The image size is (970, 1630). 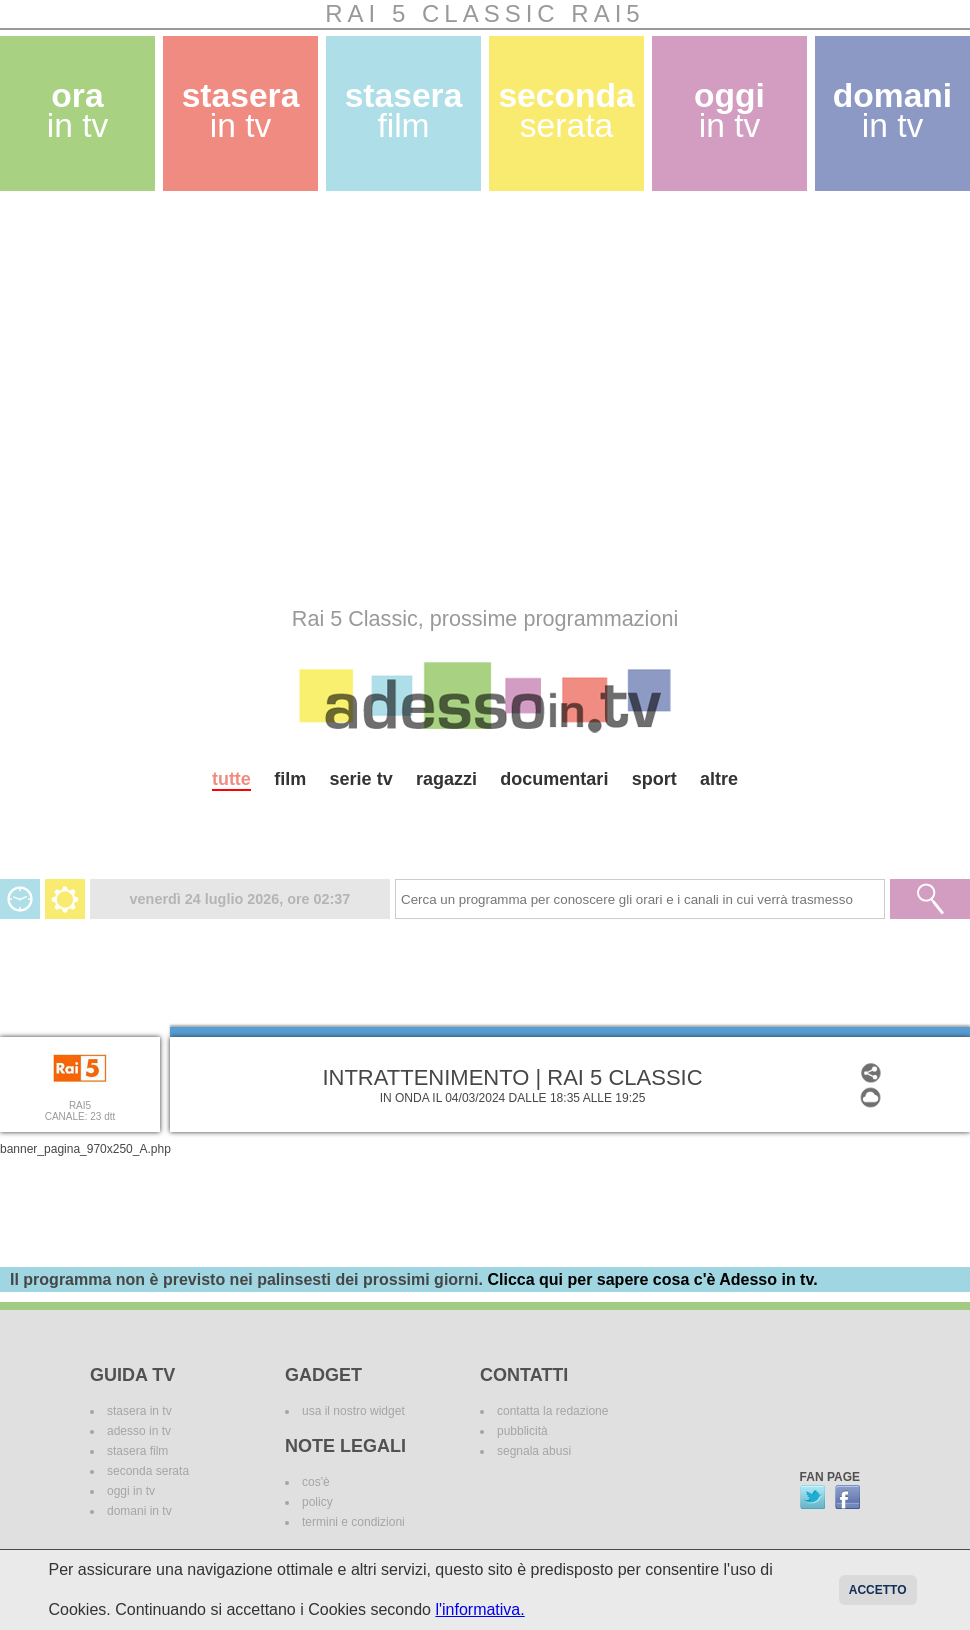 I want to click on oggi, so click(x=729, y=110).